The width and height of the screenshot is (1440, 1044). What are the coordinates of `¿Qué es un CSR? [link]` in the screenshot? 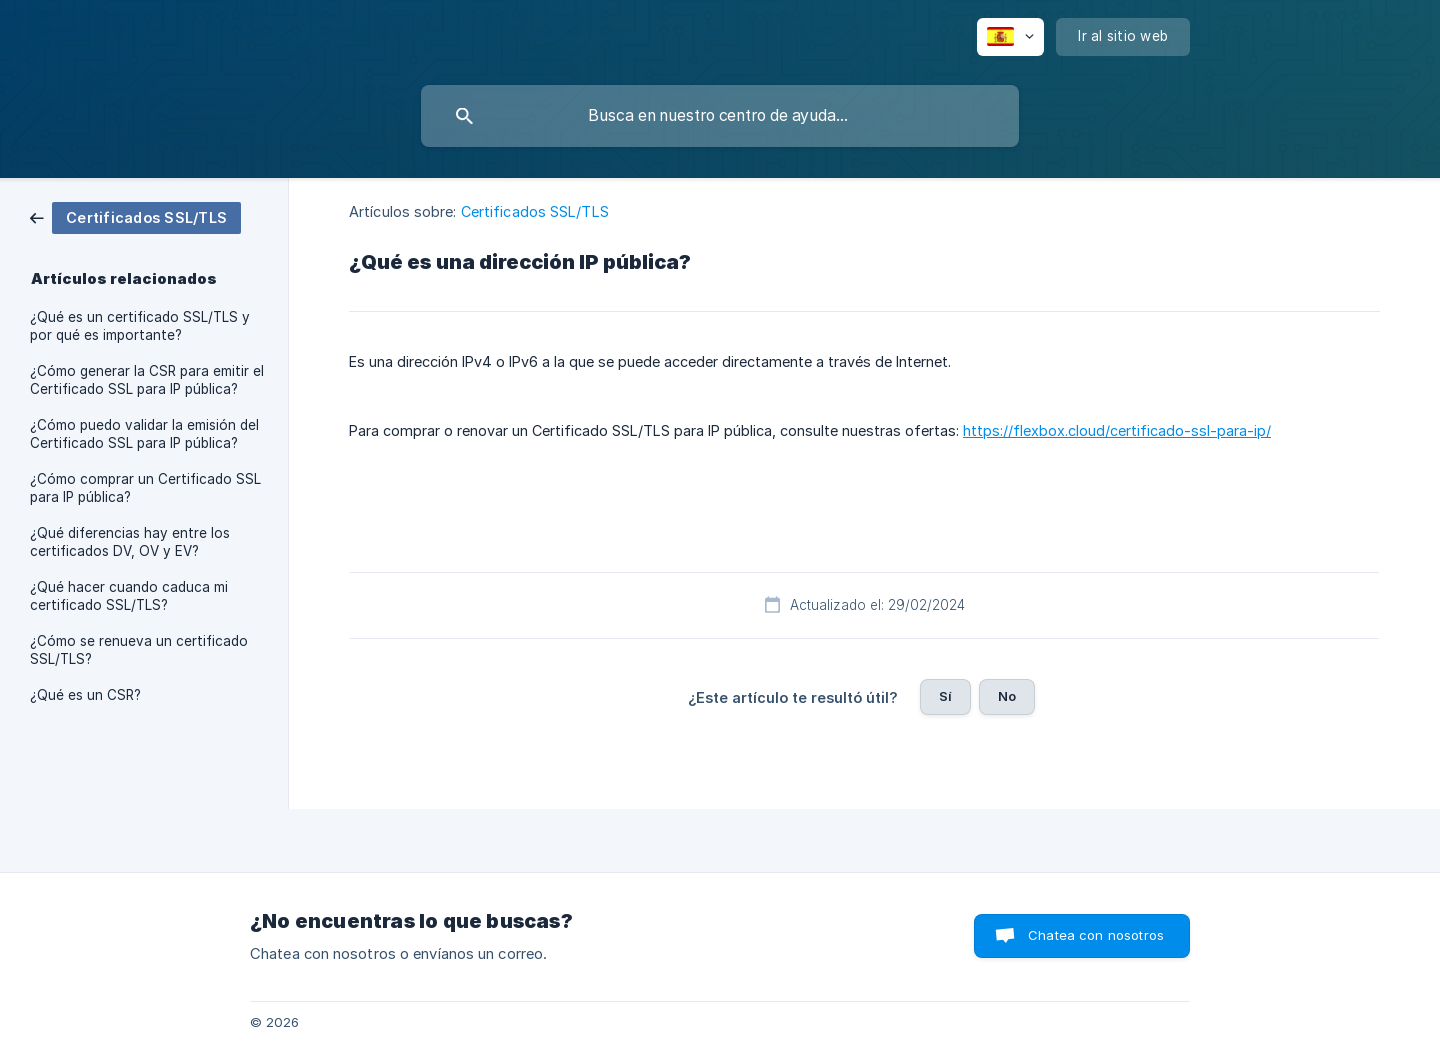 It's located at (85, 695).